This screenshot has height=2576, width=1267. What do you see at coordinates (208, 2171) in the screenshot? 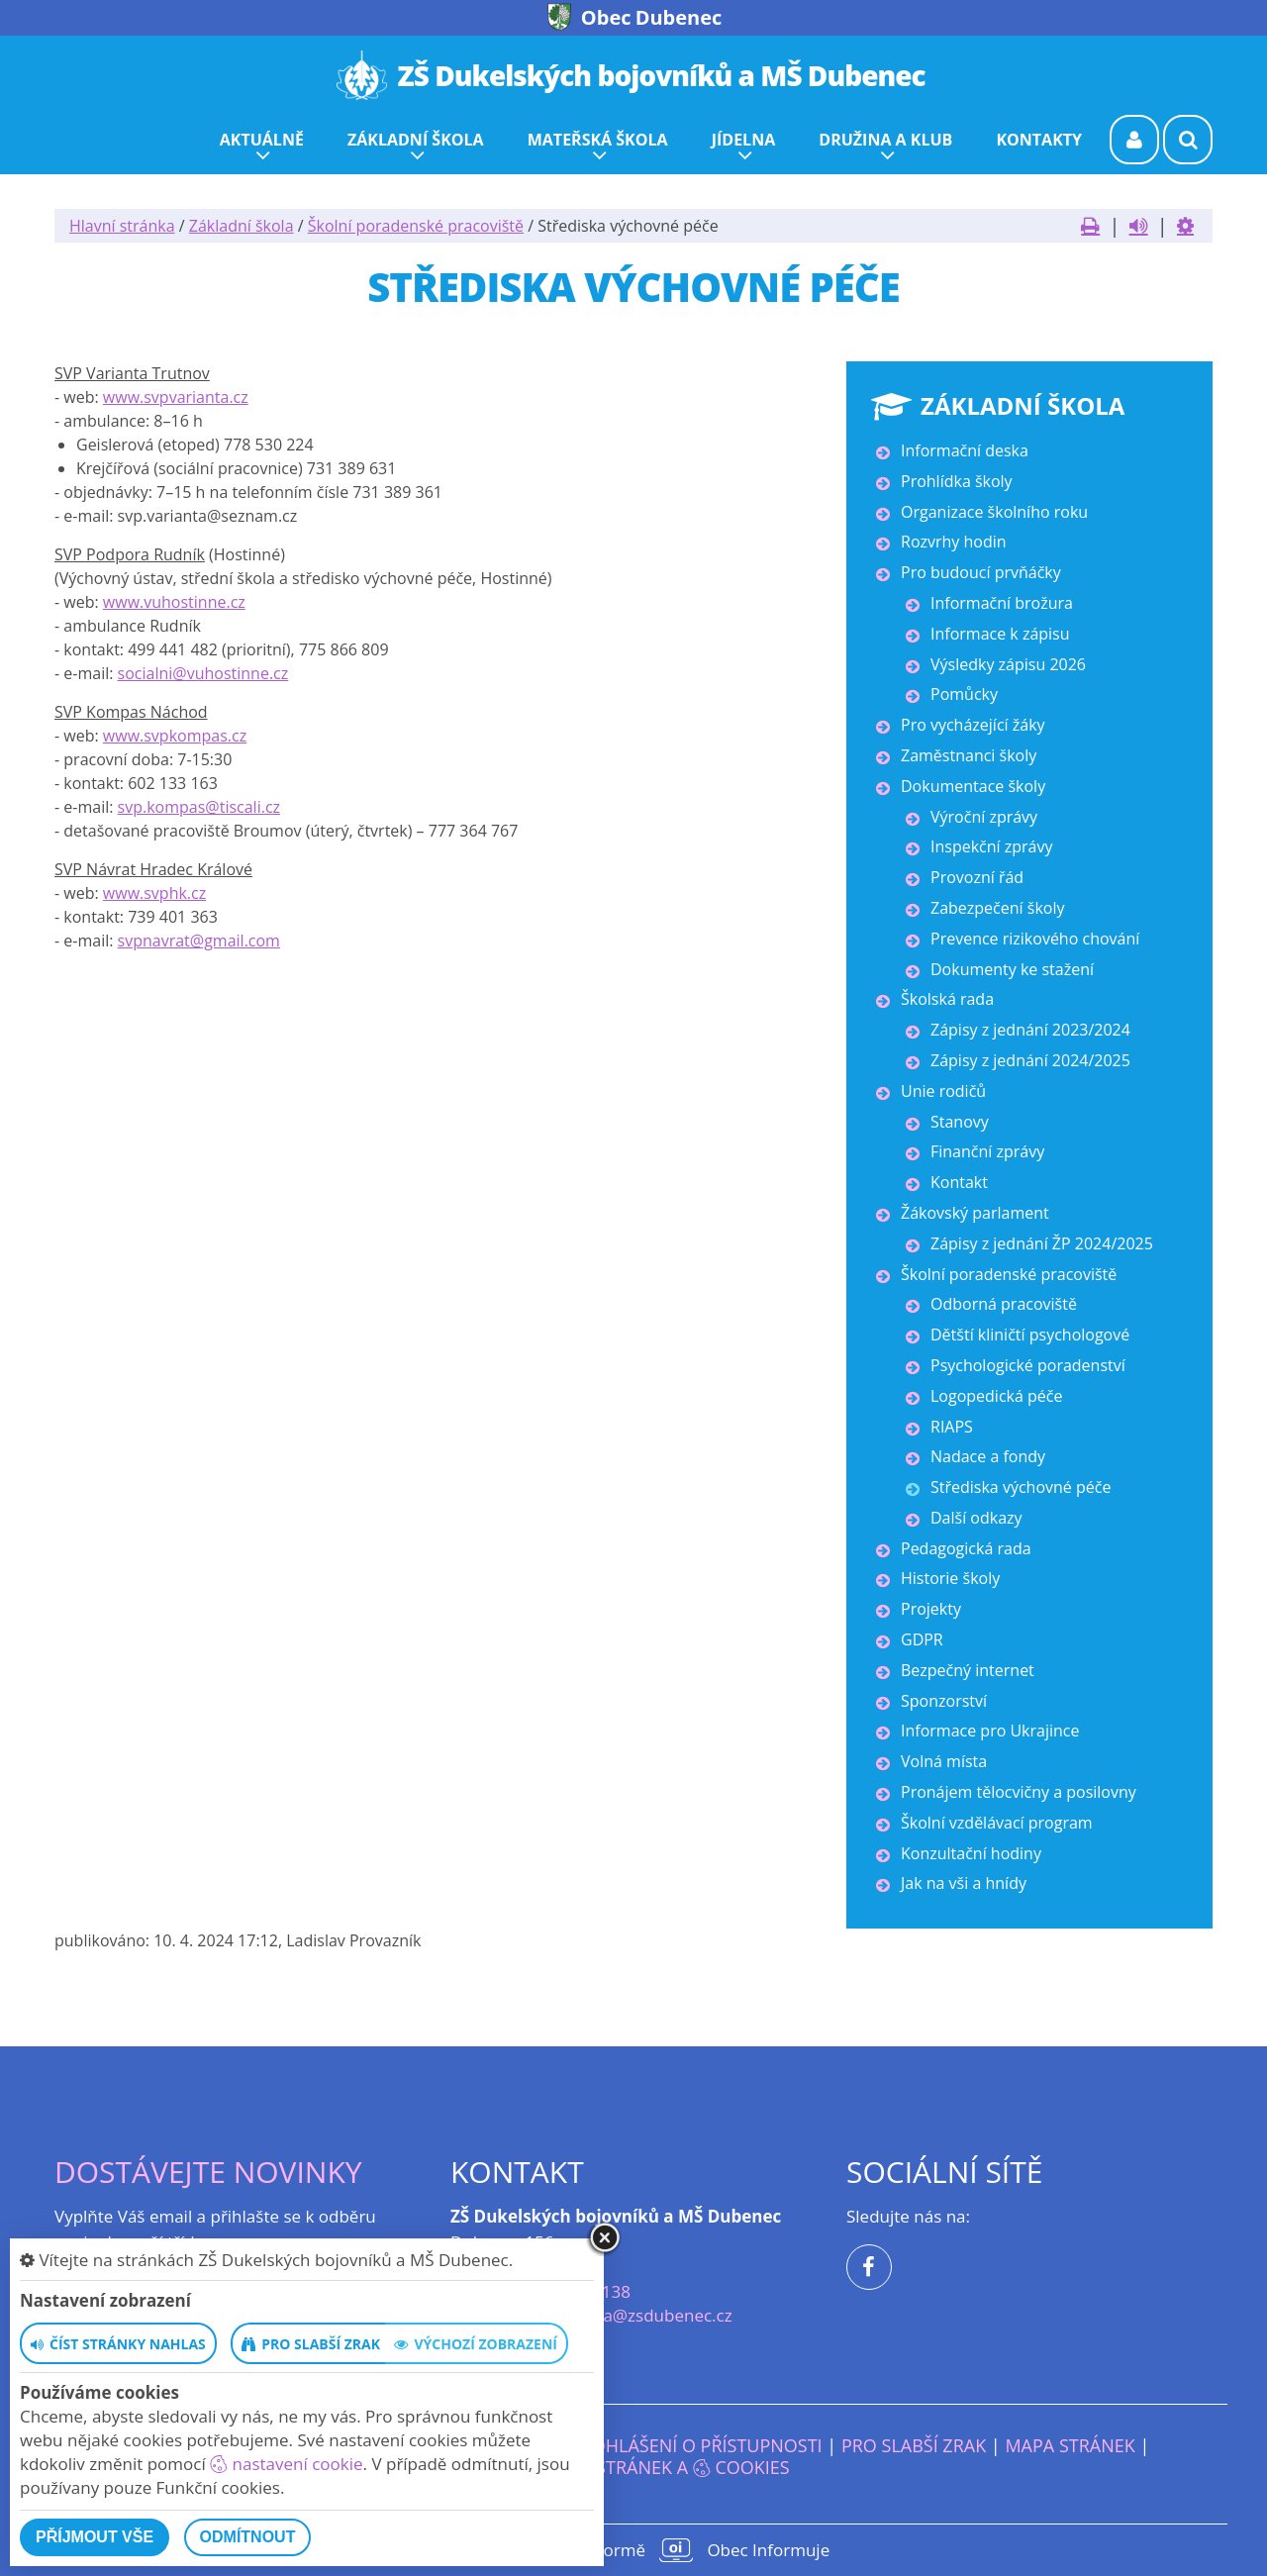
I see `Dostávejte novinky` at bounding box center [208, 2171].